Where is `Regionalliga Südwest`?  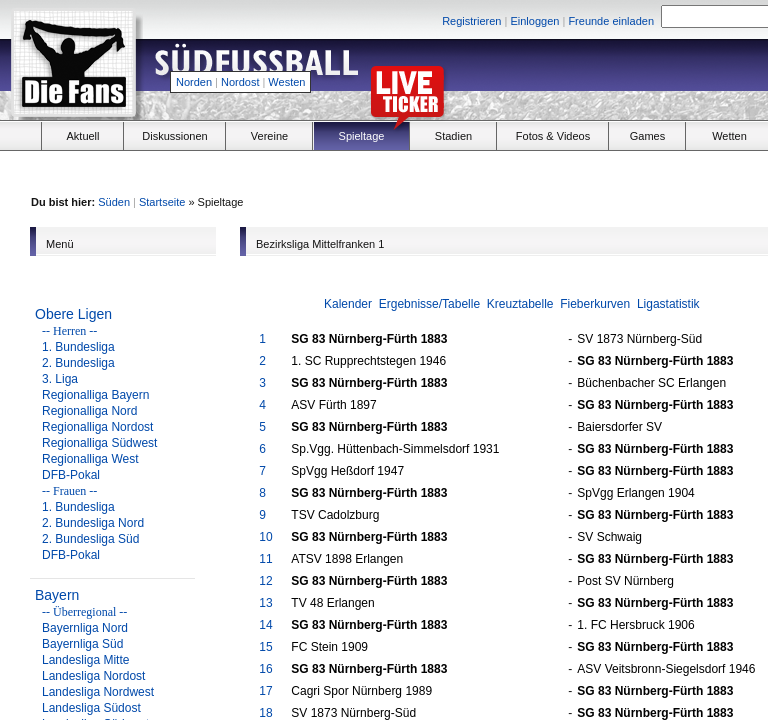
Regionalliga Südwest is located at coordinates (99, 443).